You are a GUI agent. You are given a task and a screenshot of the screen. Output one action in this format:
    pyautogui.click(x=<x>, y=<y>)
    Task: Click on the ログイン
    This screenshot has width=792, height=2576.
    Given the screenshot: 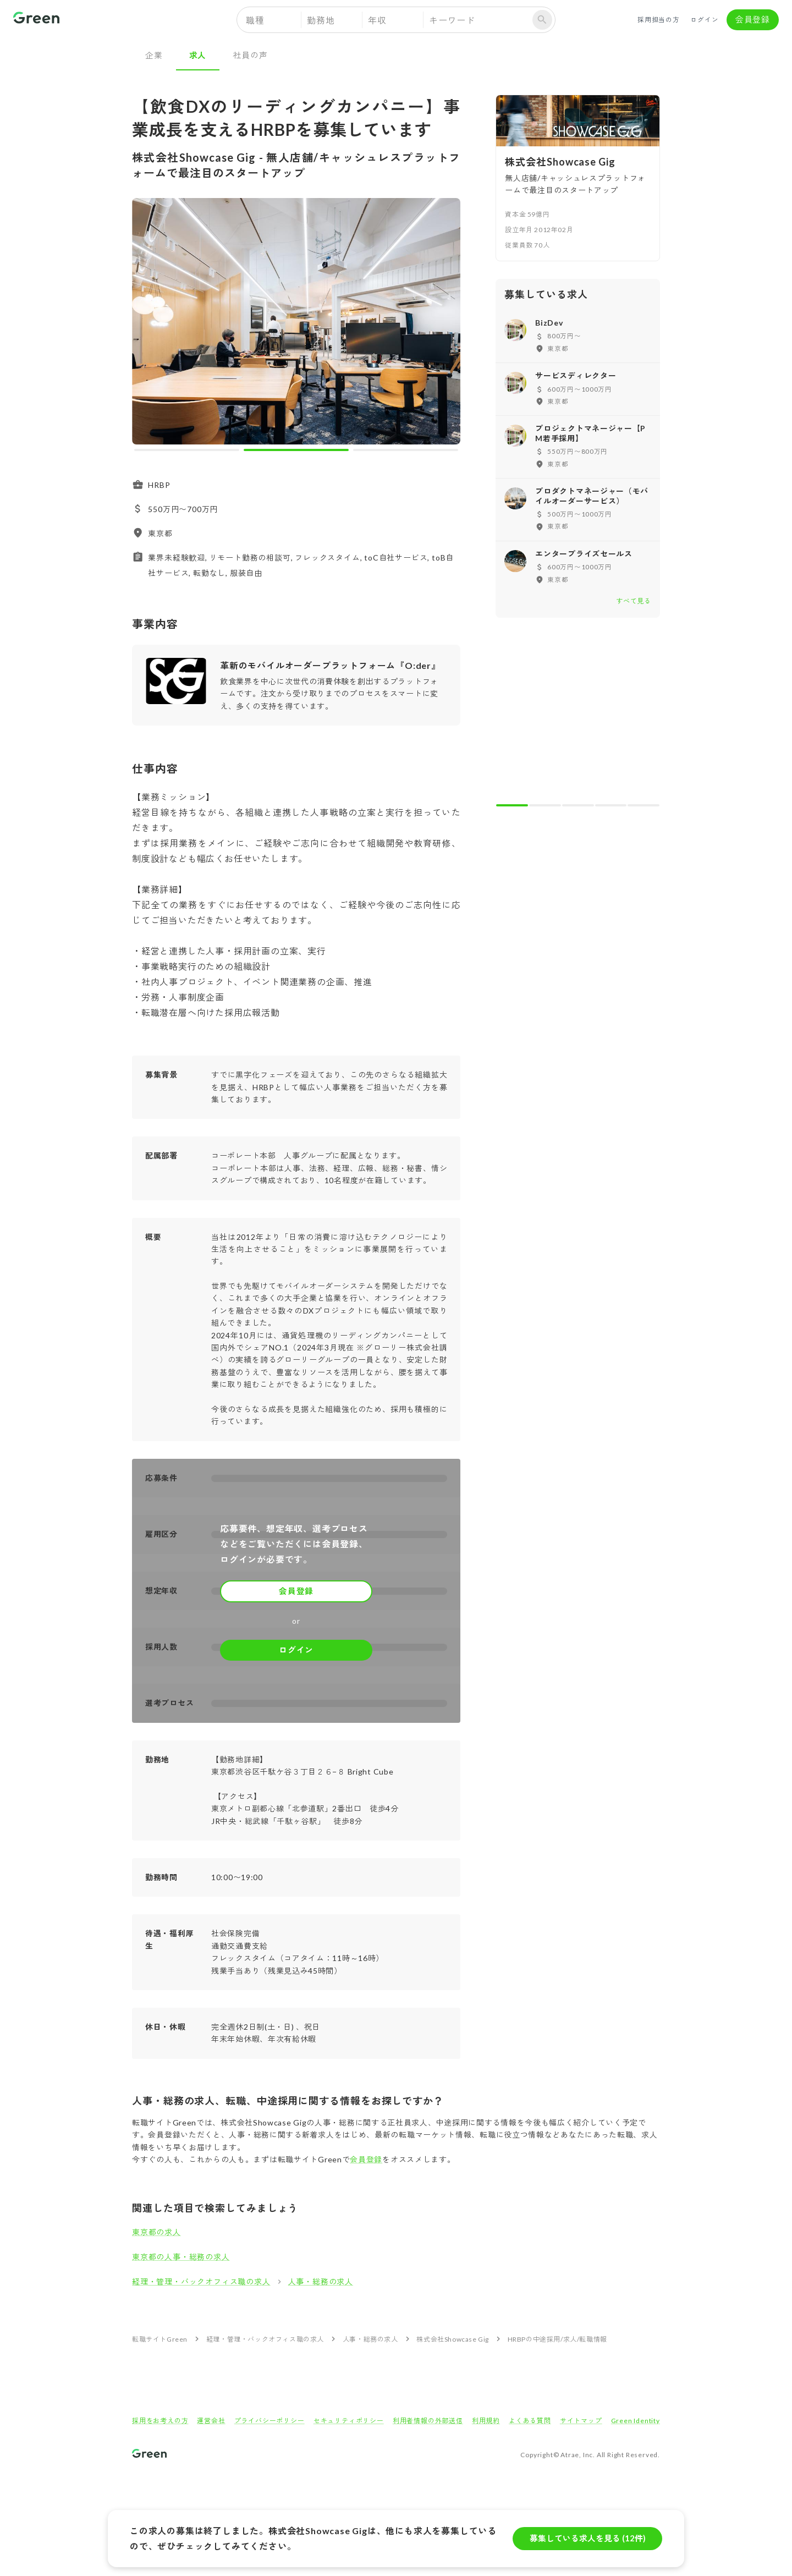 What is the action you would take?
    pyautogui.click(x=704, y=19)
    